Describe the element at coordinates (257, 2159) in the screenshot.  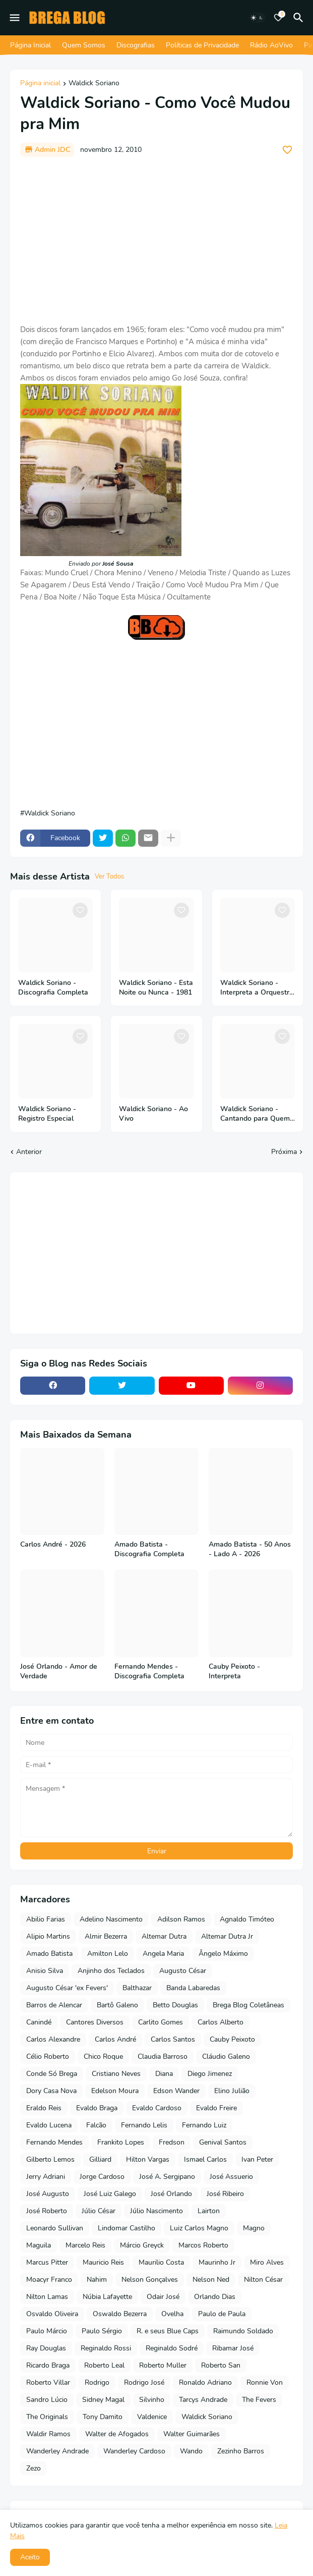
I see `Ivan Peter` at that location.